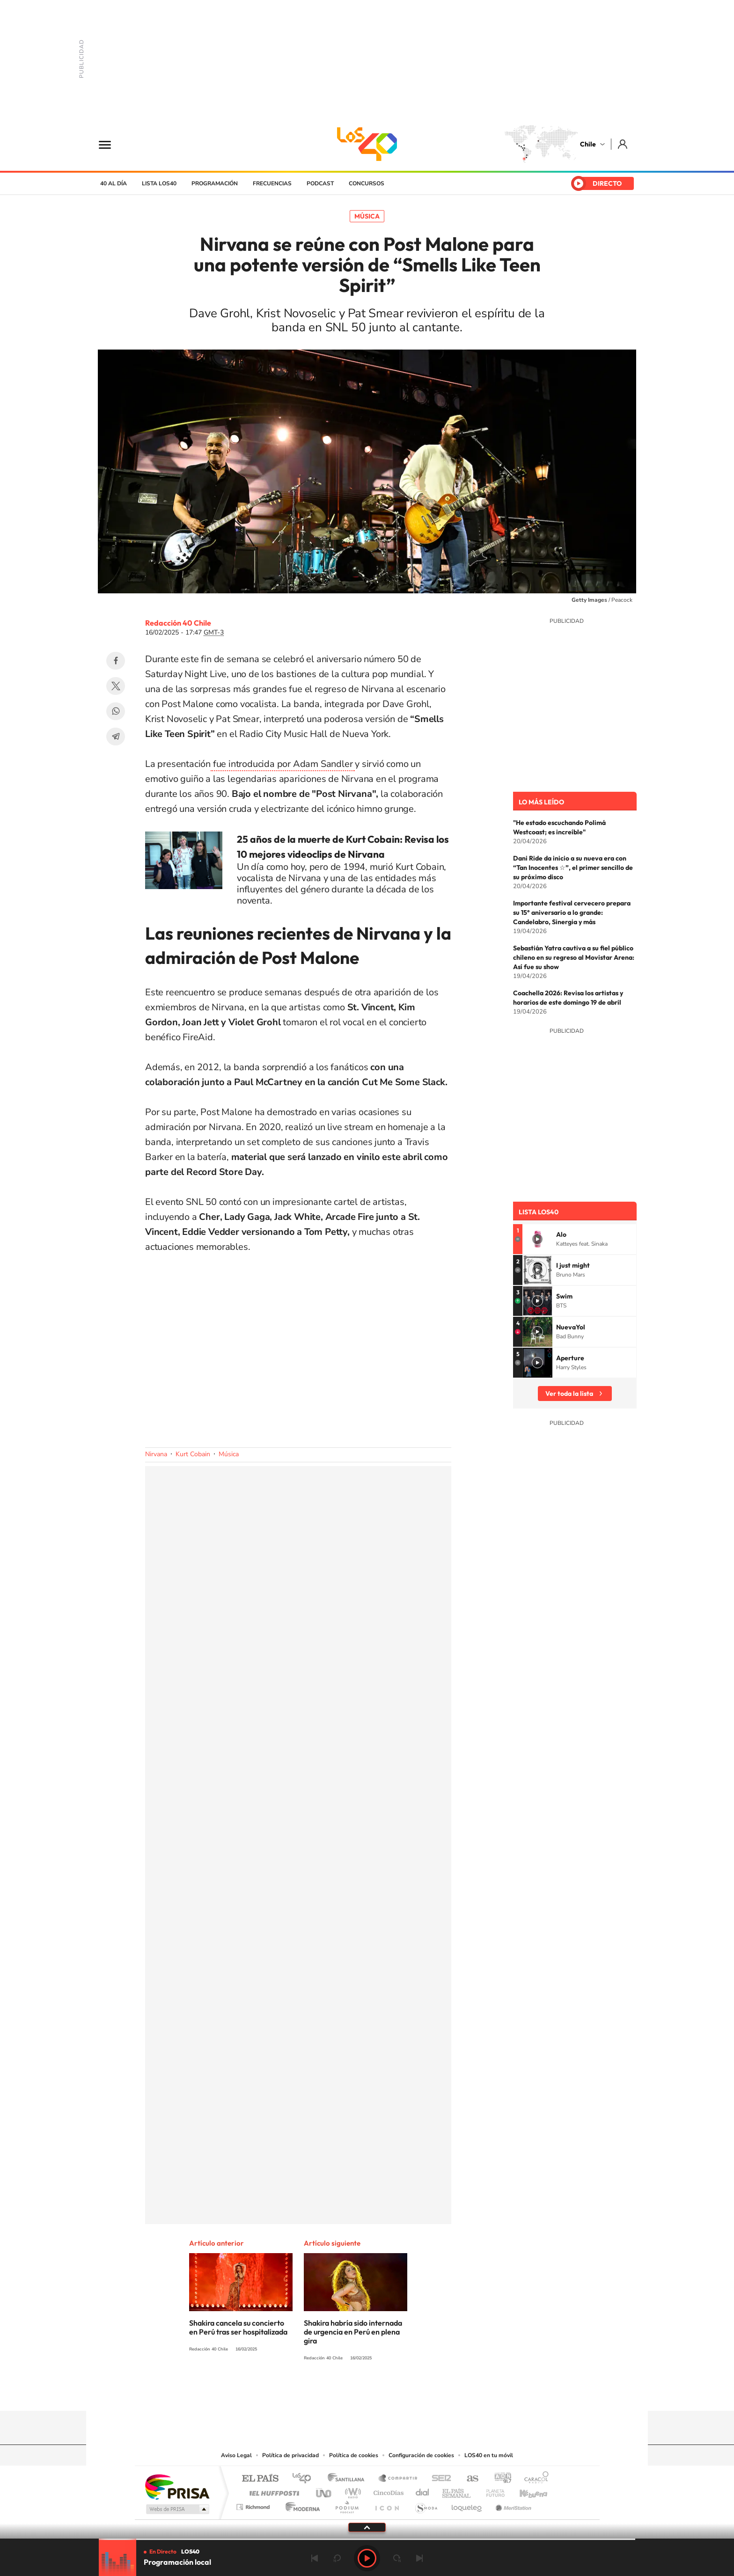  I want to click on Los 40 principales, so click(305, 2479).